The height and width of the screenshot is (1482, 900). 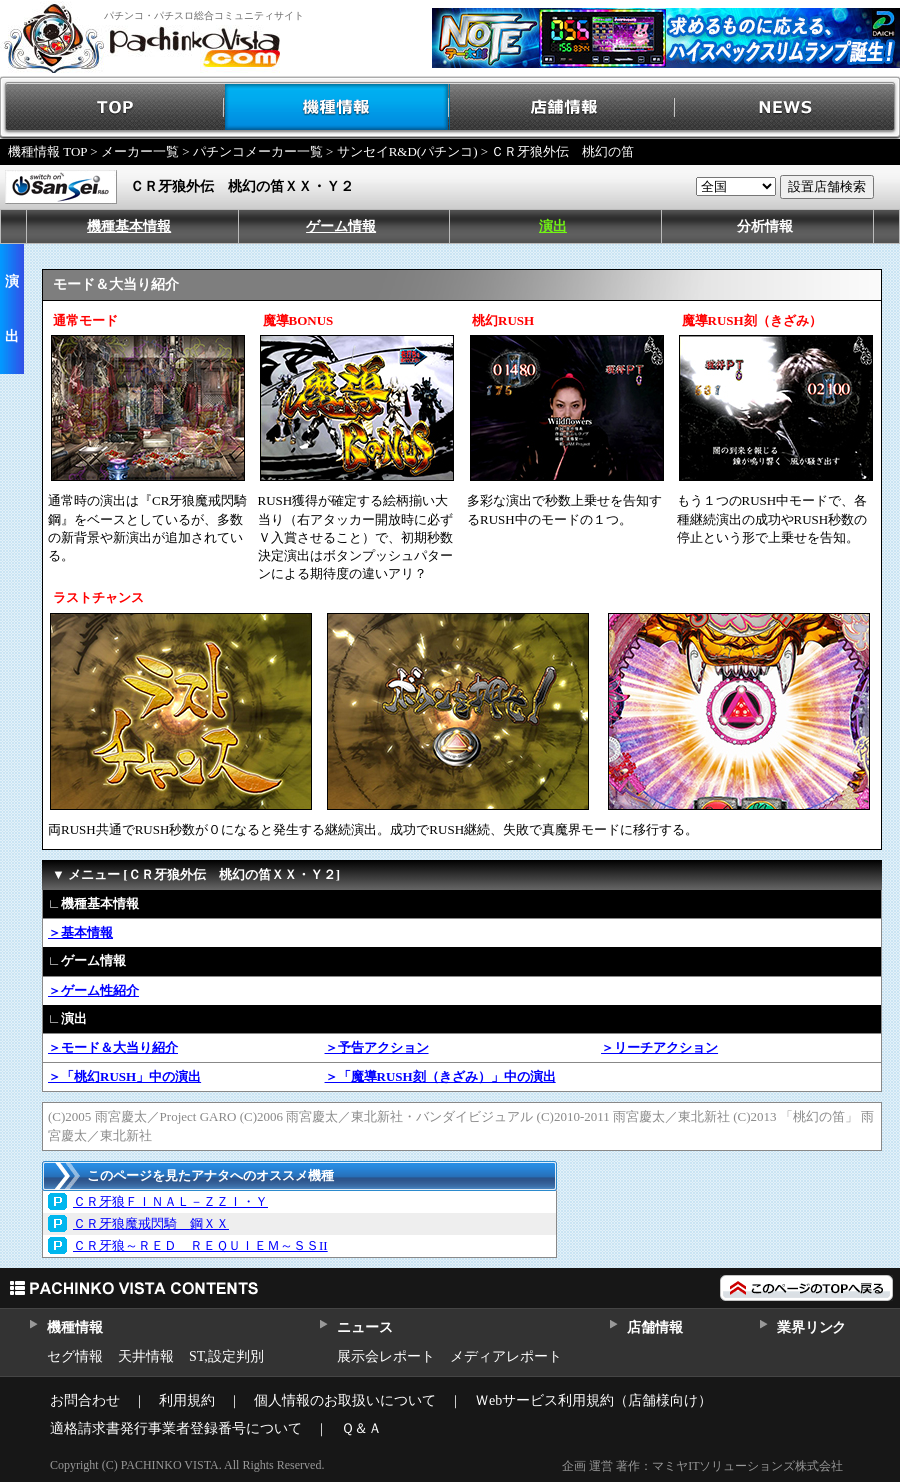 What do you see at coordinates (361, 1428) in the screenshot?
I see `Ｑ＆Ａ` at bounding box center [361, 1428].